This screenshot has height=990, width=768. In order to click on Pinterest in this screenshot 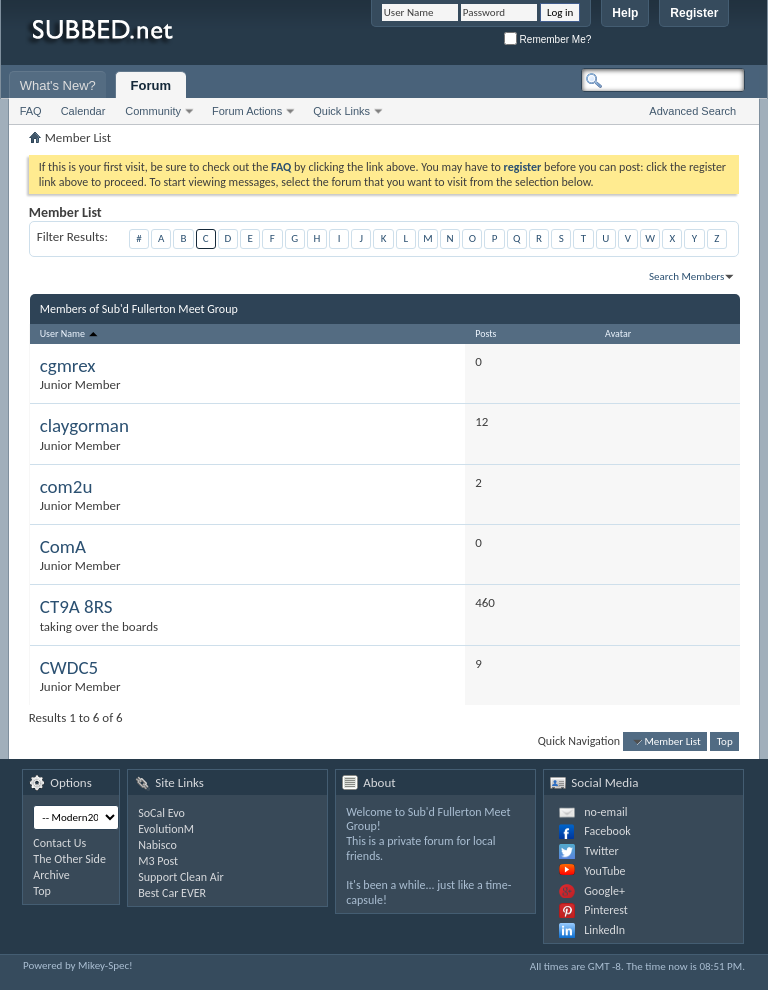, I will do `click(606, 910)`.